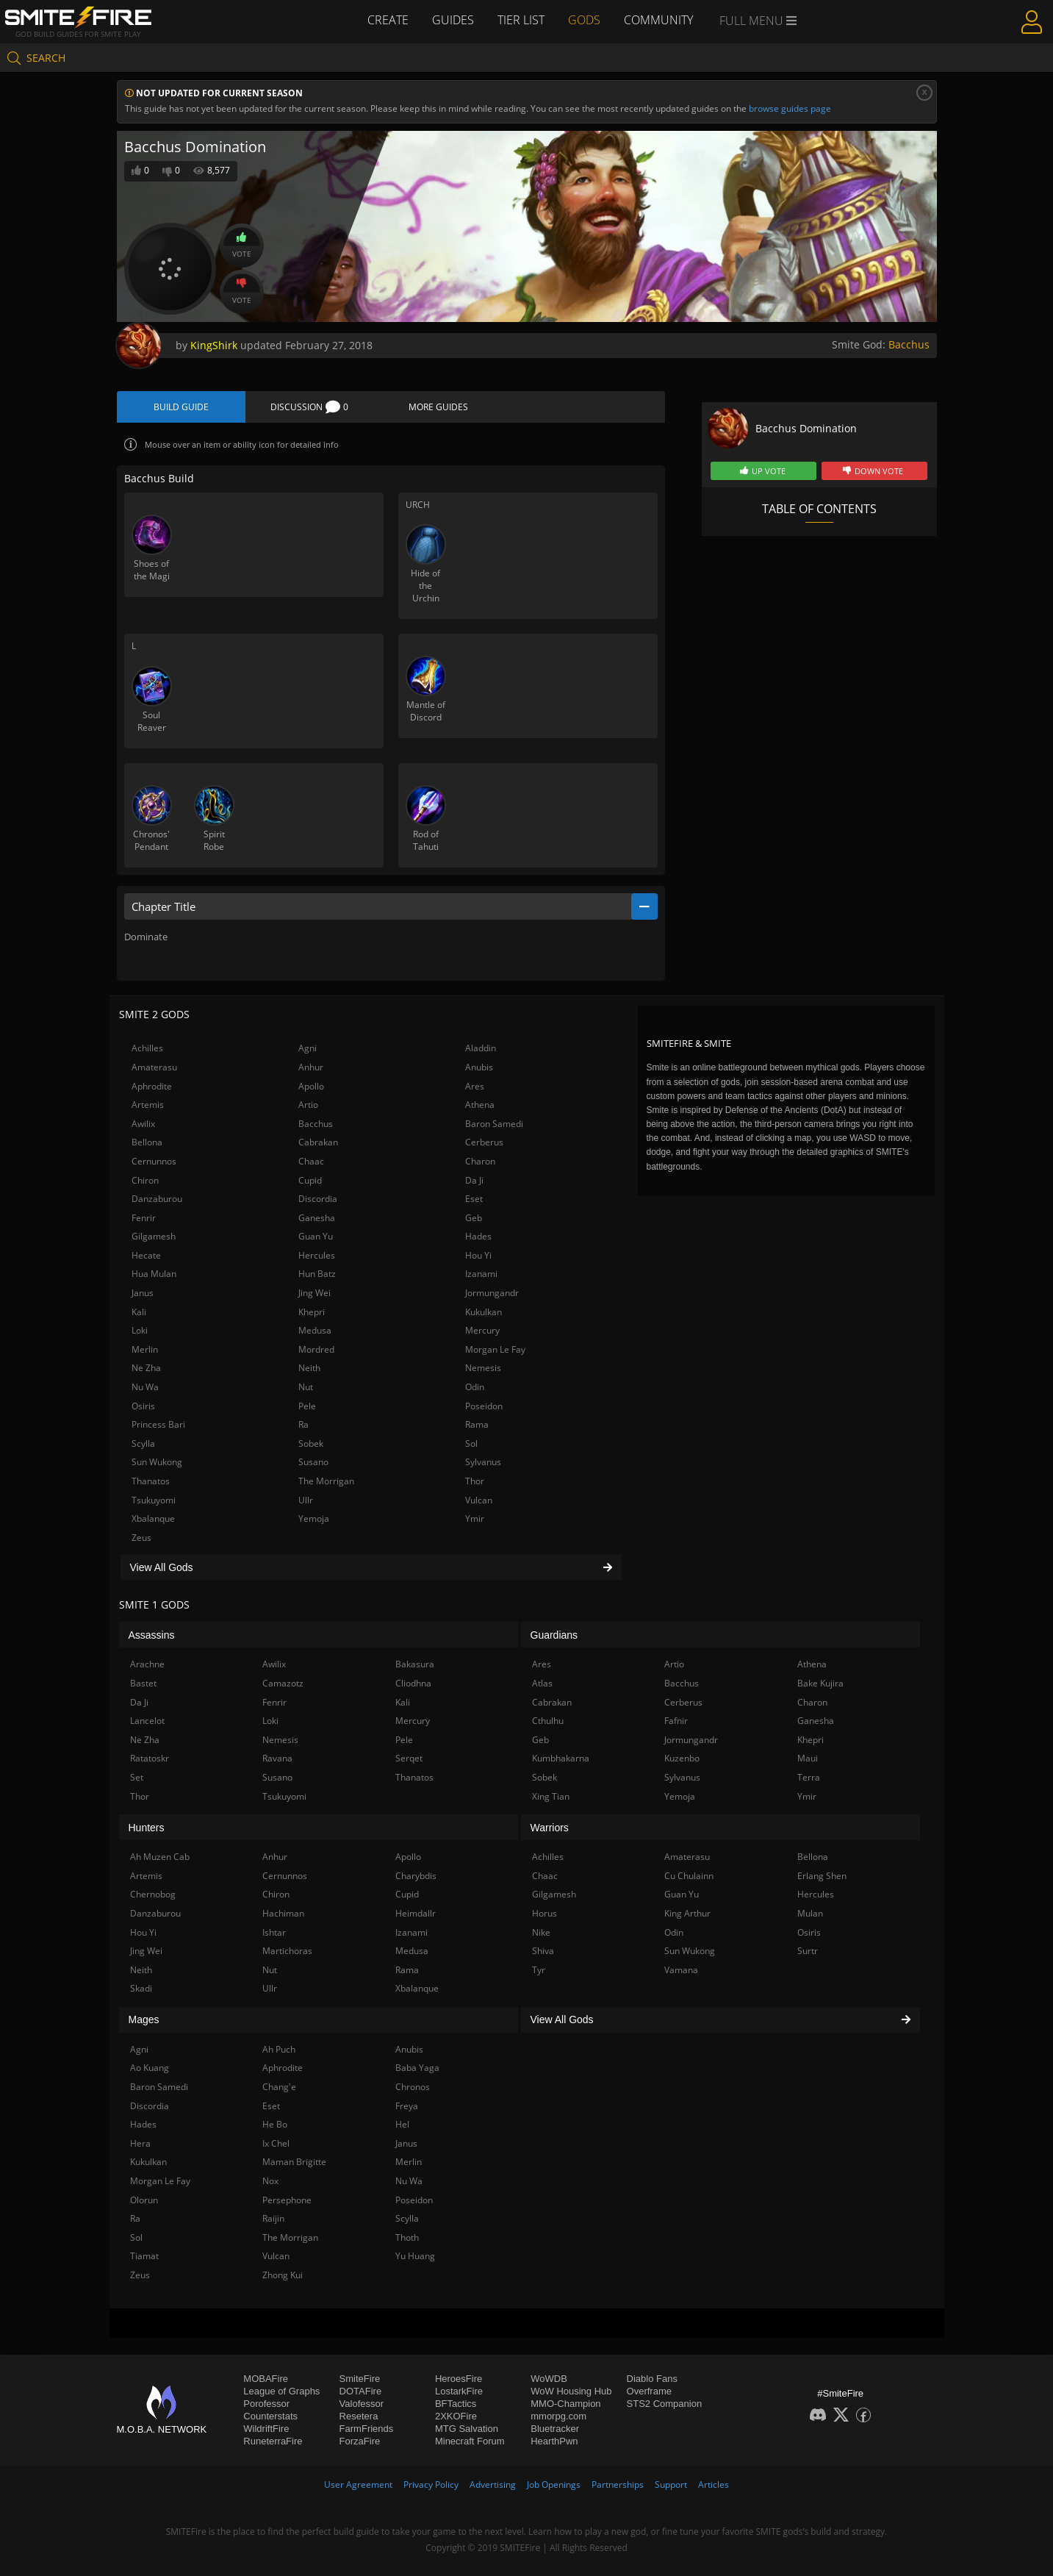  Describe the element at coordinates (147, 1048) in the screenshot. I see `Achilles` at that location.